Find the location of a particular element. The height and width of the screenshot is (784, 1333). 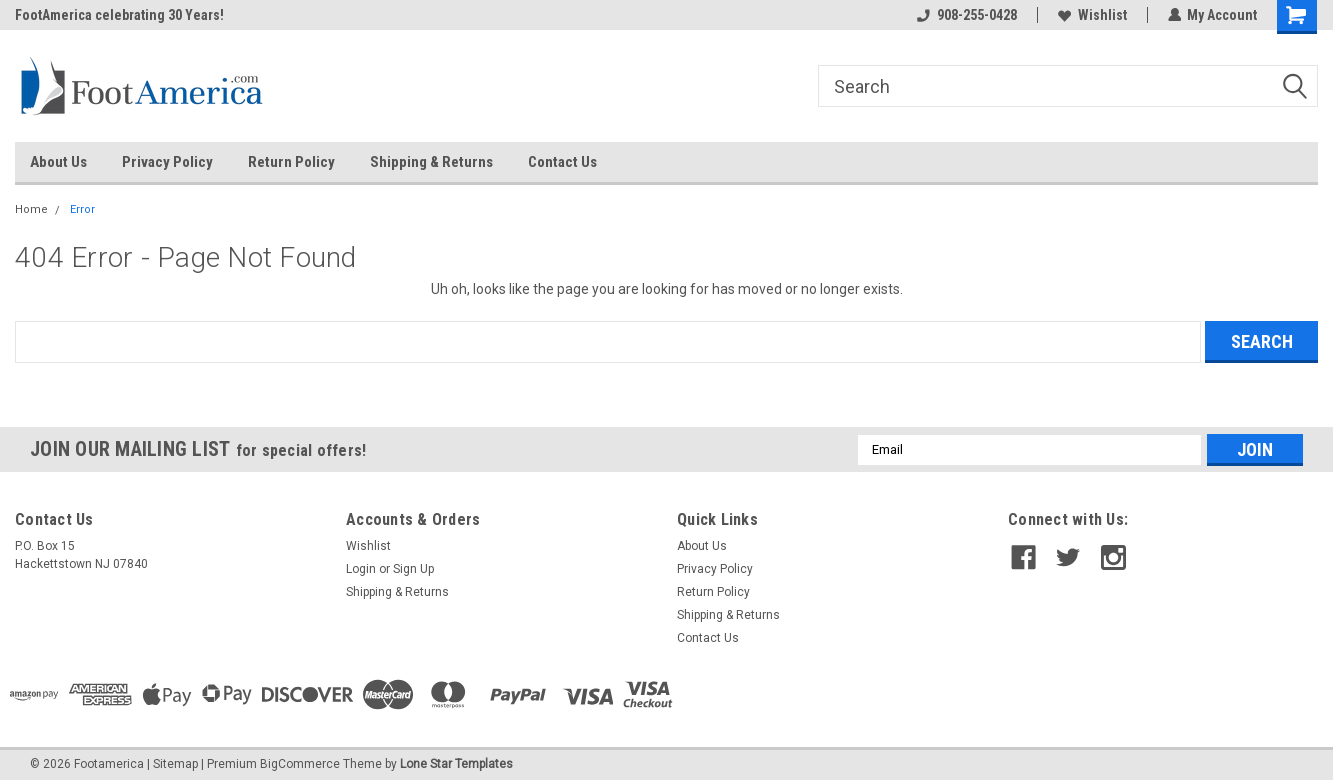

Lone Star Templates is located at coordinates (456, 764).